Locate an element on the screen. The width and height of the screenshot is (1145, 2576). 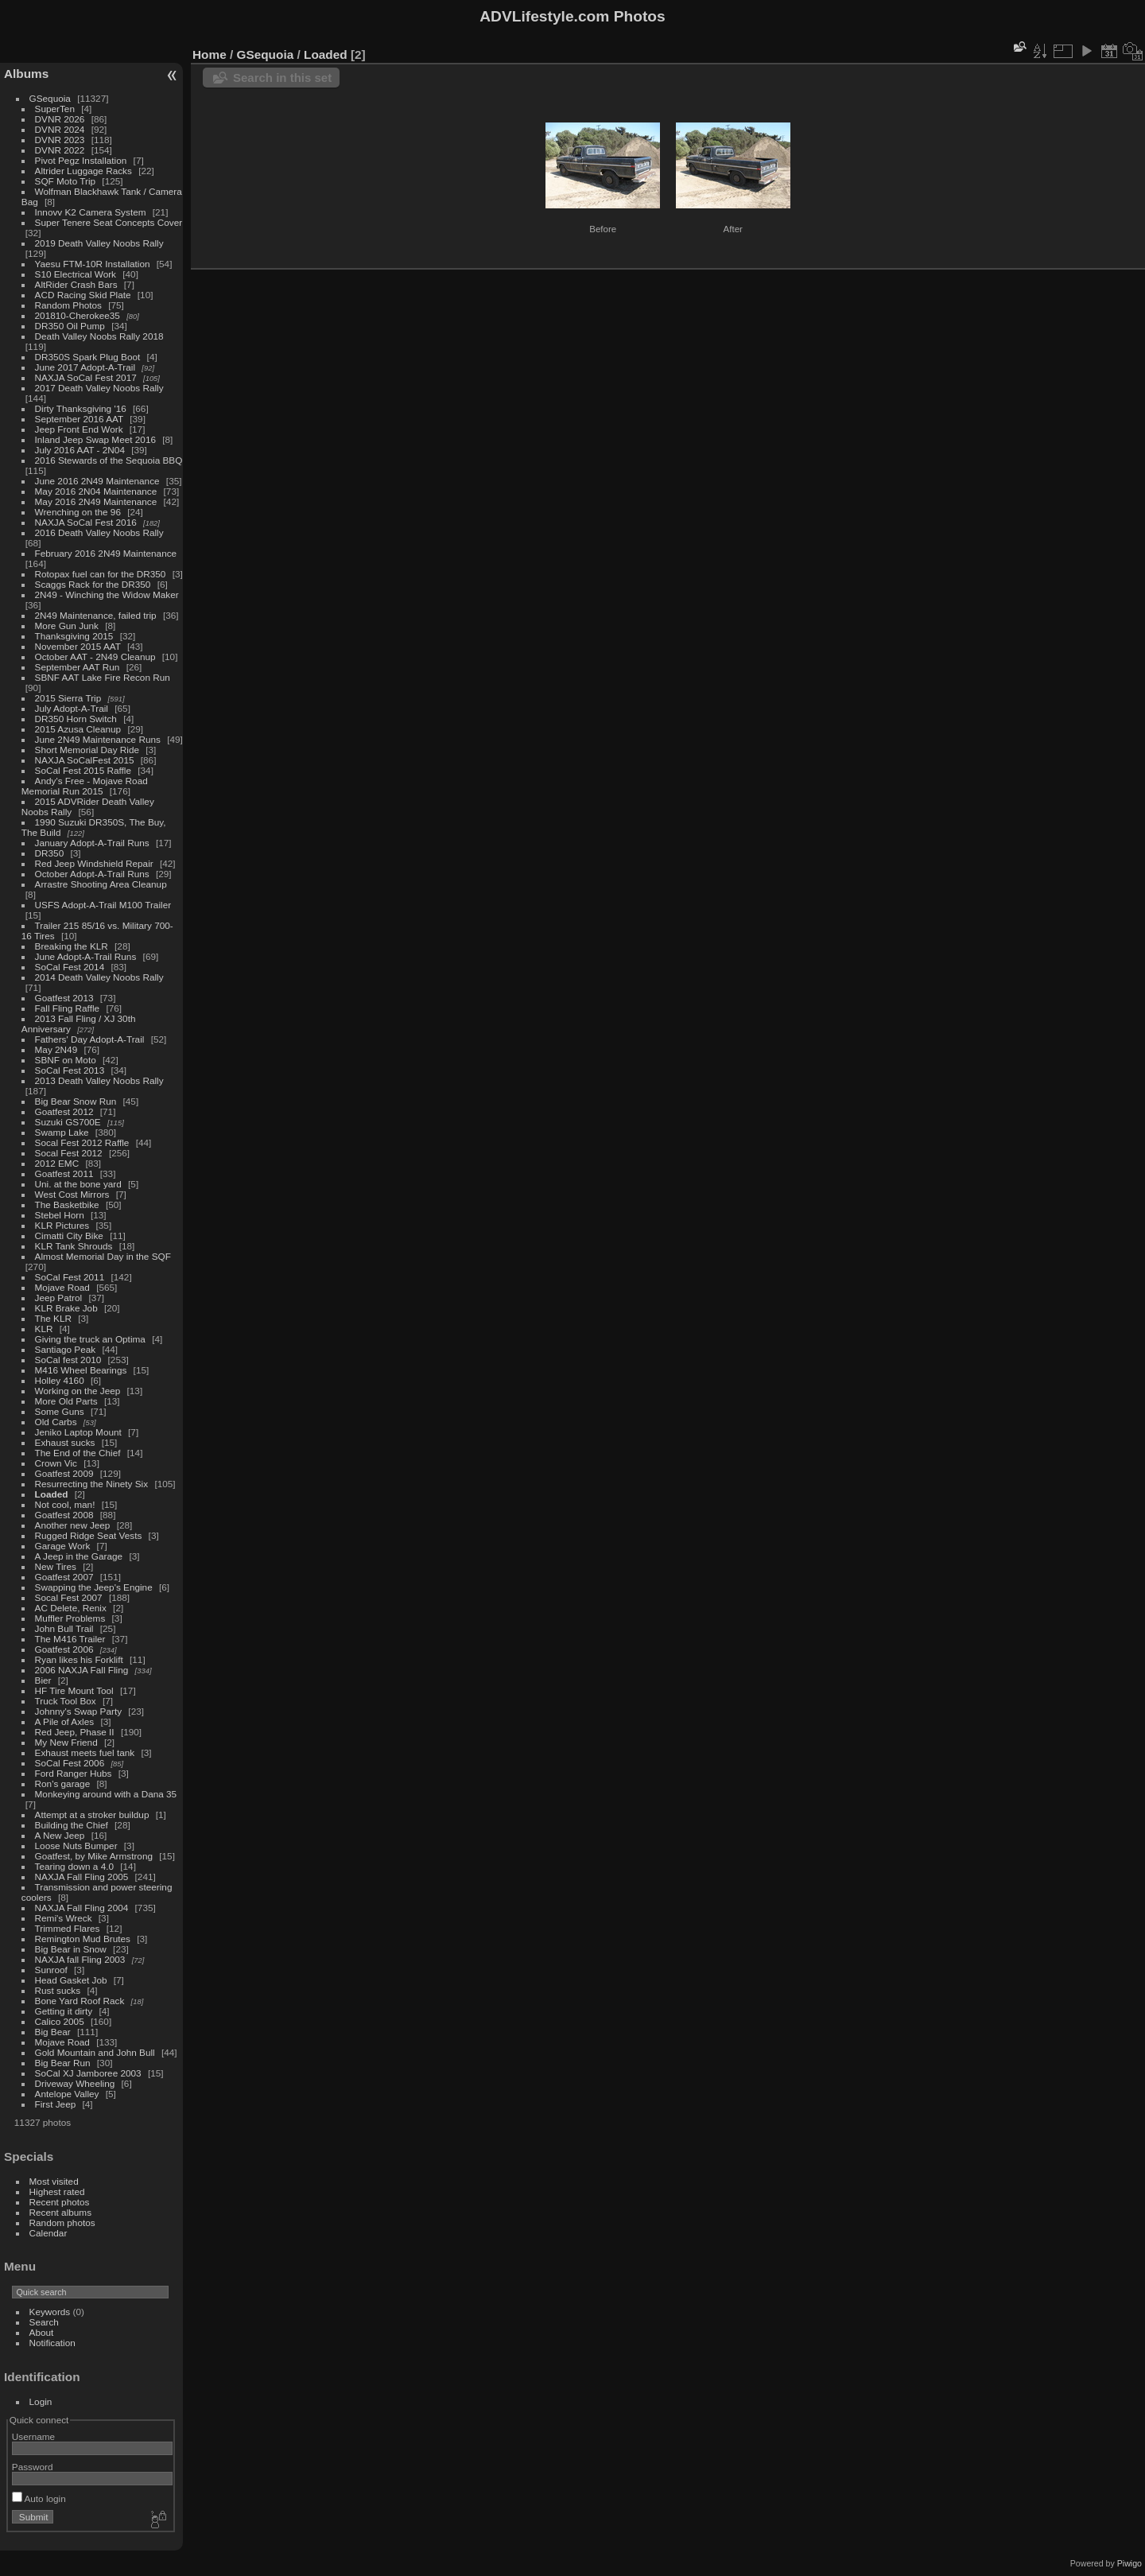
Loose Nuts Bumper is located at coordinates (76, 1845).